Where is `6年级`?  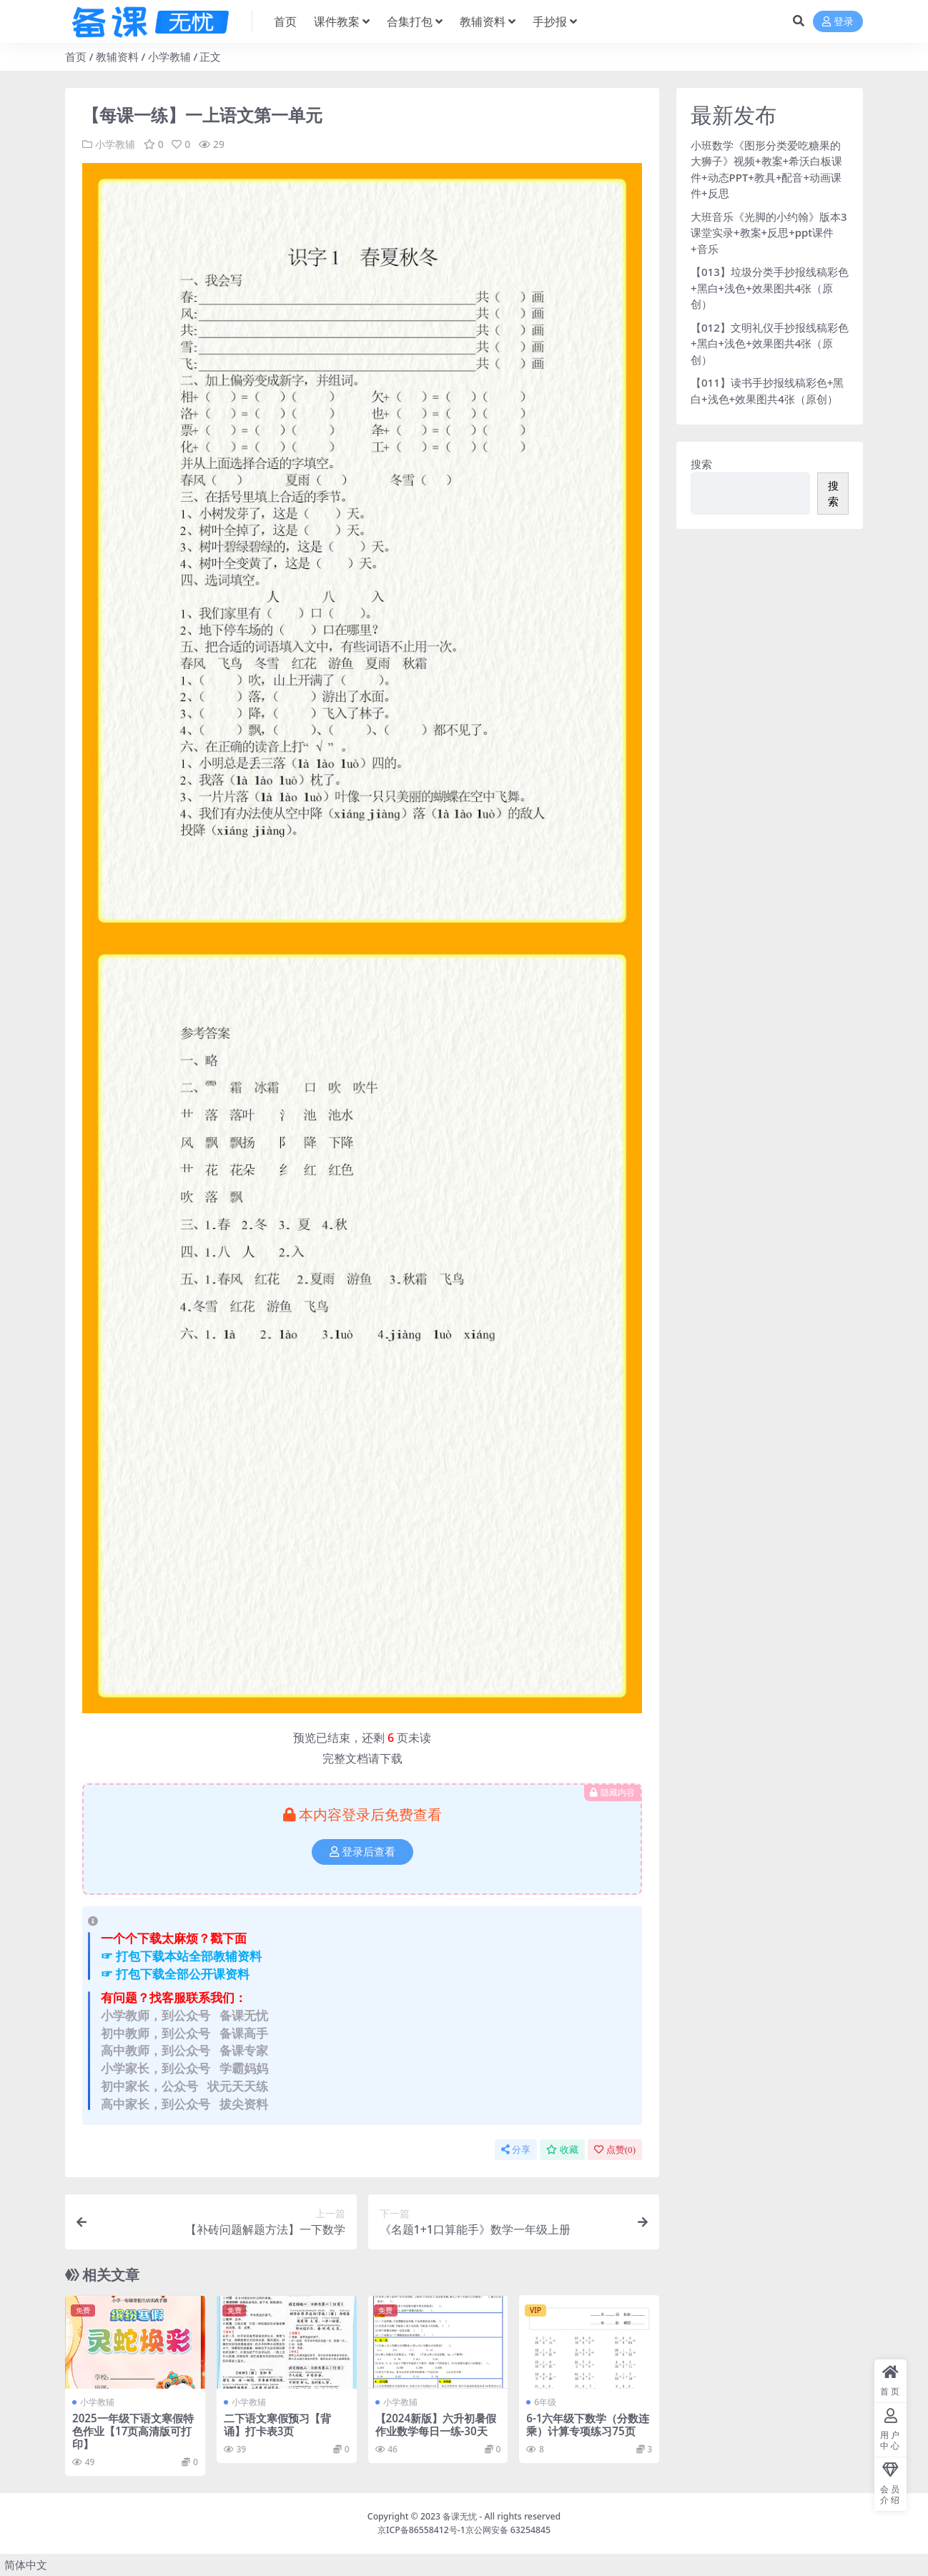 6年级 is located at coordinates (545, 2402).